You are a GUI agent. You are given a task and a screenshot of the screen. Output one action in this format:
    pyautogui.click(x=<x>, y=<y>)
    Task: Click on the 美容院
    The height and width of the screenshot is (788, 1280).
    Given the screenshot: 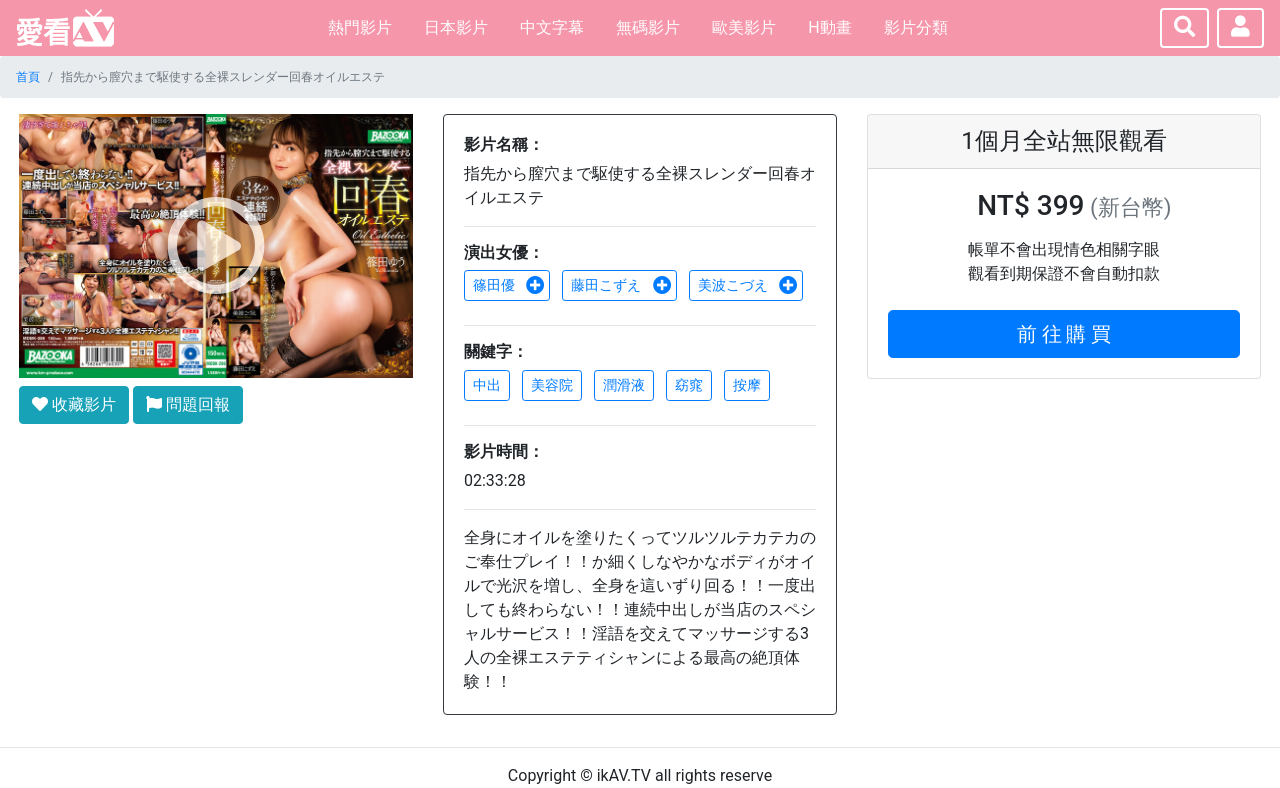 What is the action you would take?
    pyautogui.click(x=552, y=385)
    